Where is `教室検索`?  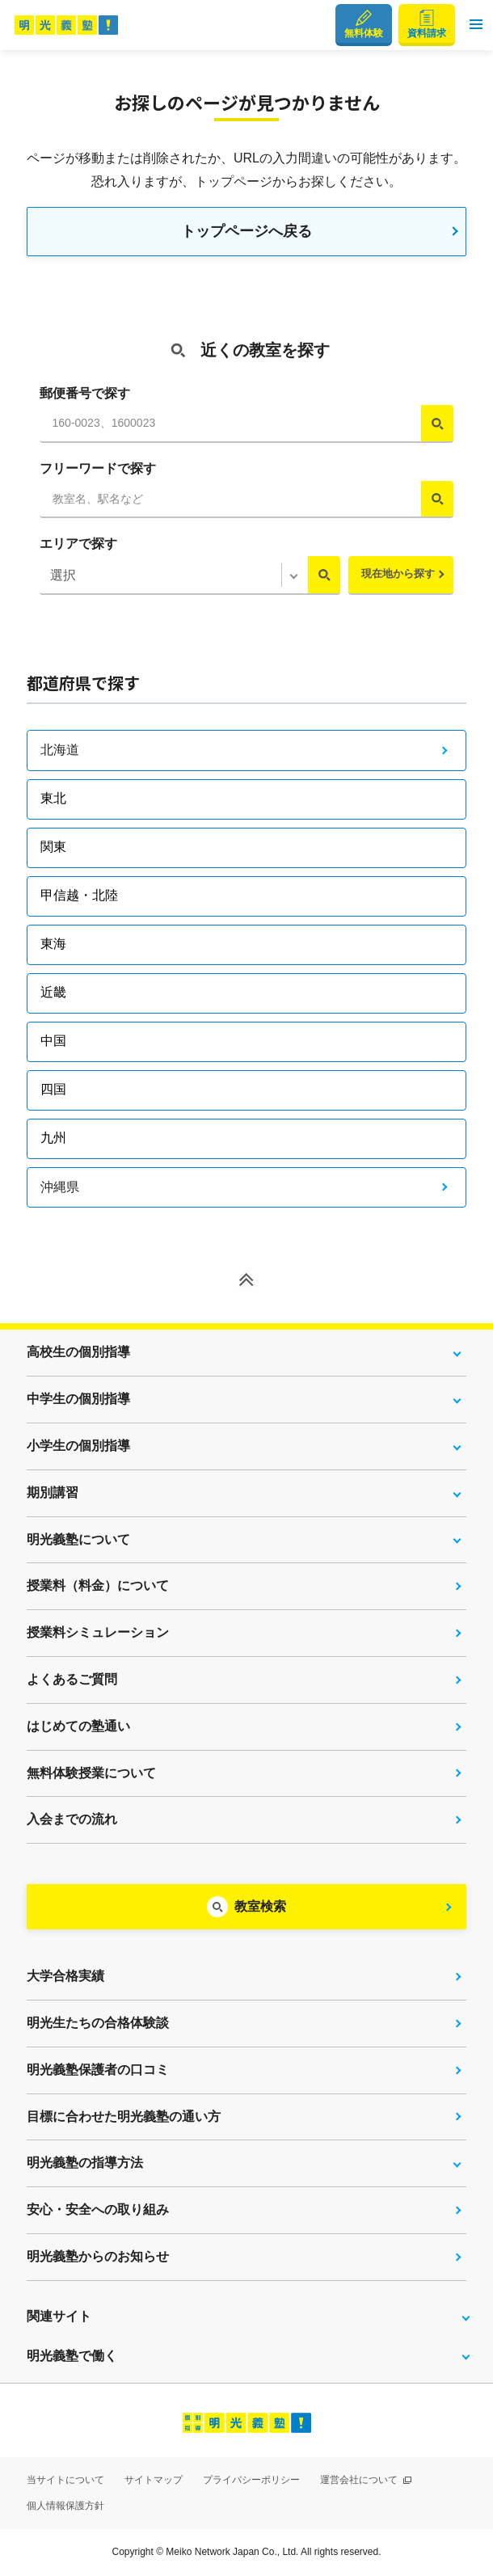 教室検索 is located at coordinates (260, 1906).